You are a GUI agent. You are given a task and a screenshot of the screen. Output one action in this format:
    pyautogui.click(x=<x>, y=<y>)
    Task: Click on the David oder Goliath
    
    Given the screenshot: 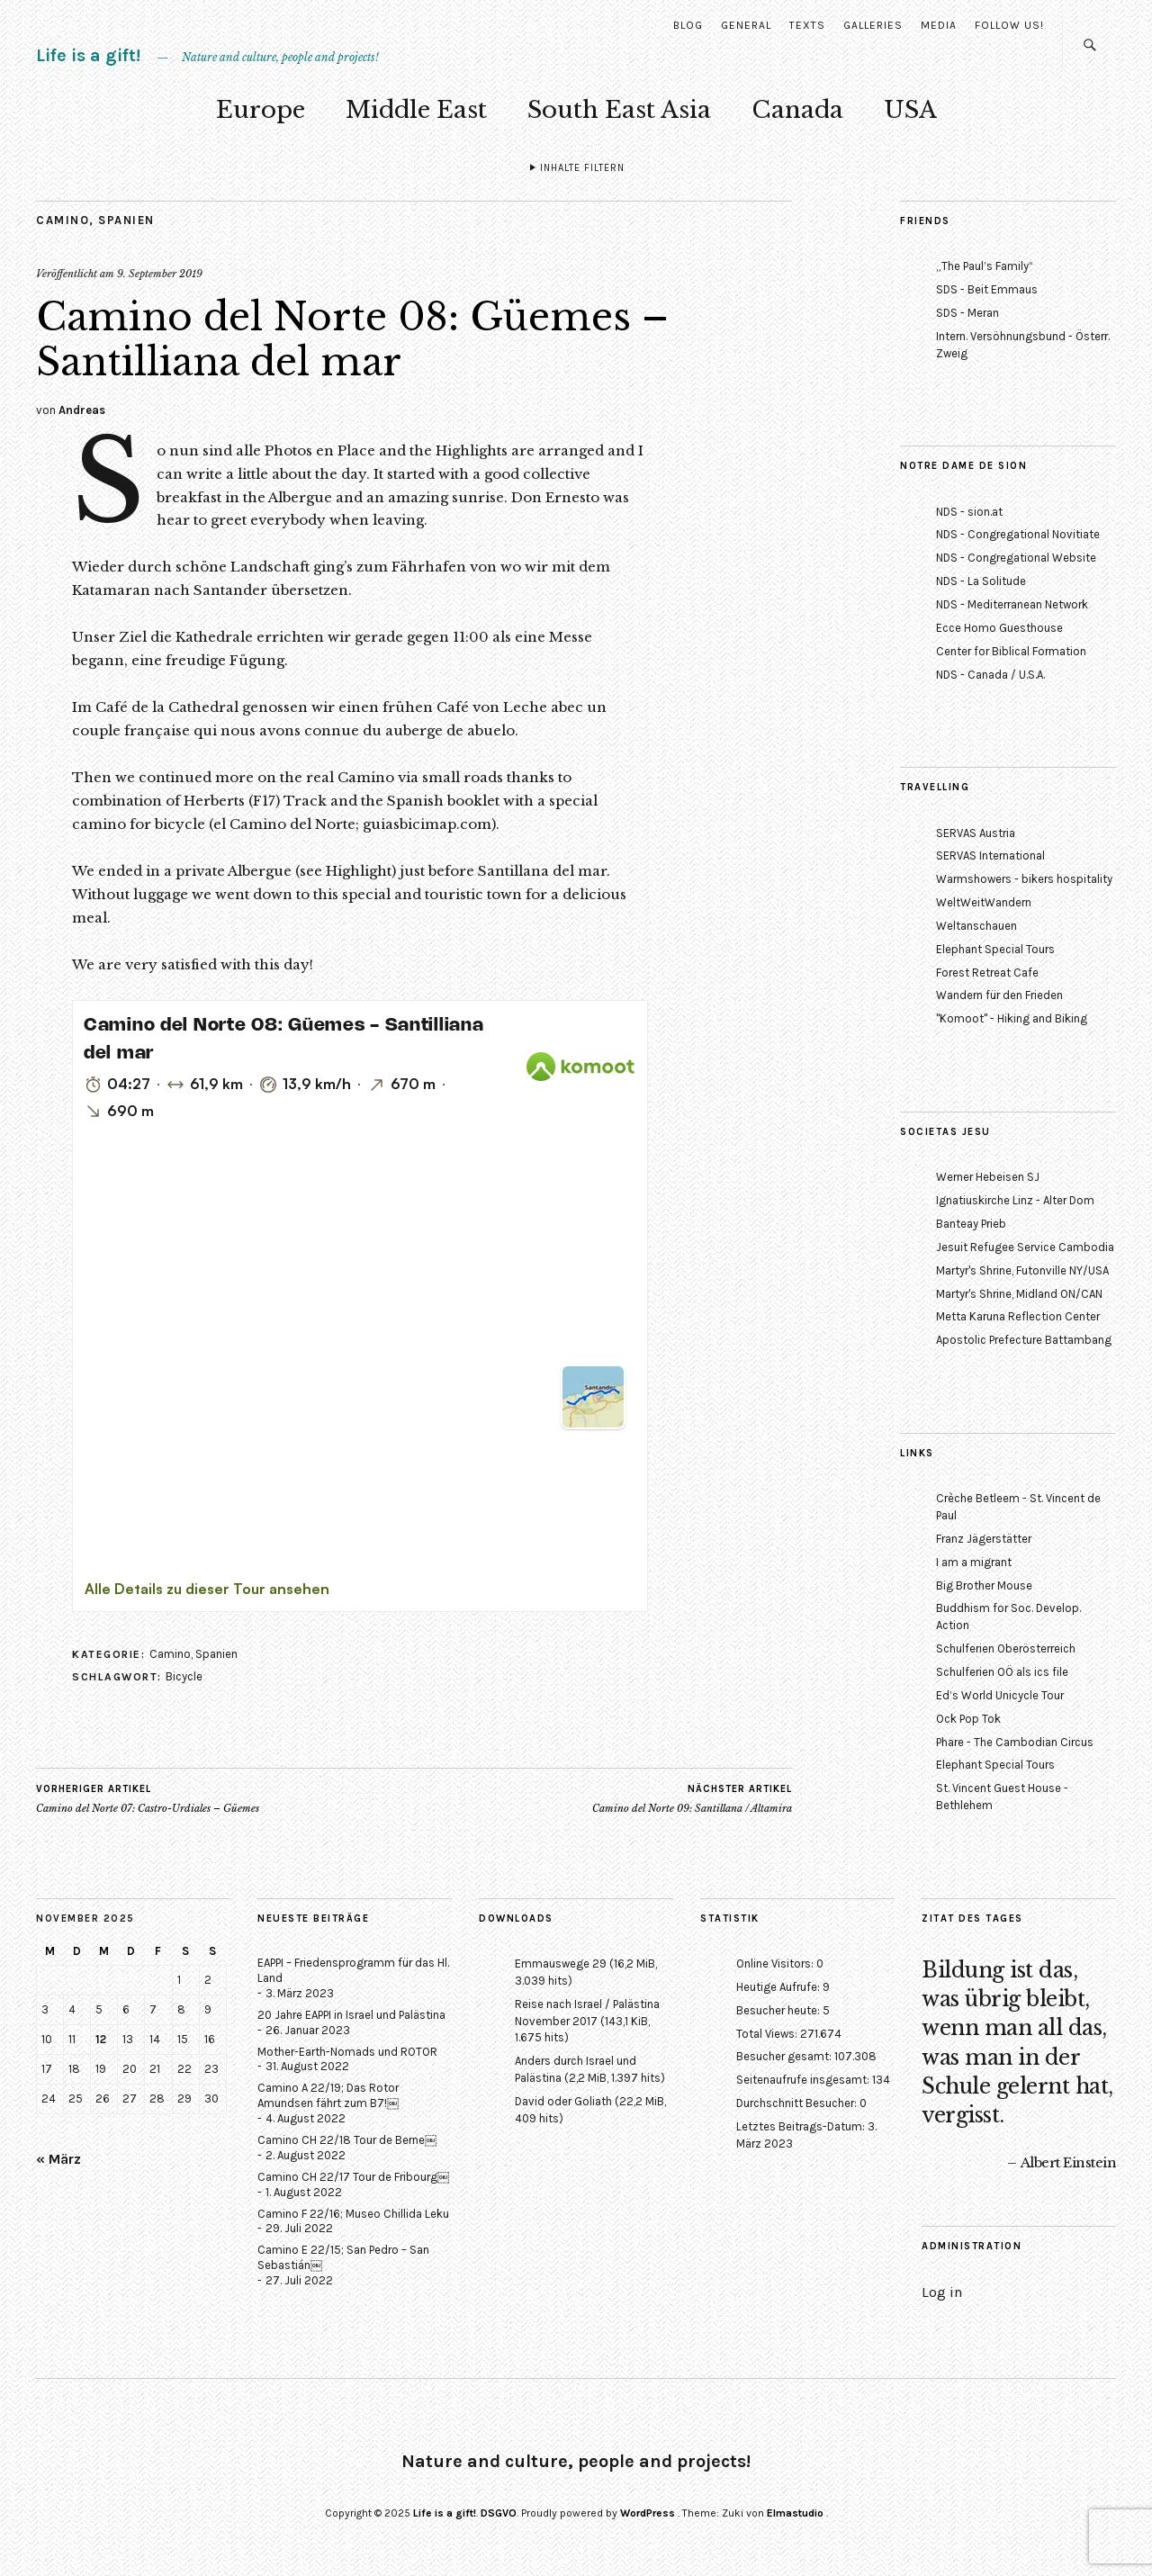 What is the action you would take?
    pyautogui.click(x=563, y=2101)
    